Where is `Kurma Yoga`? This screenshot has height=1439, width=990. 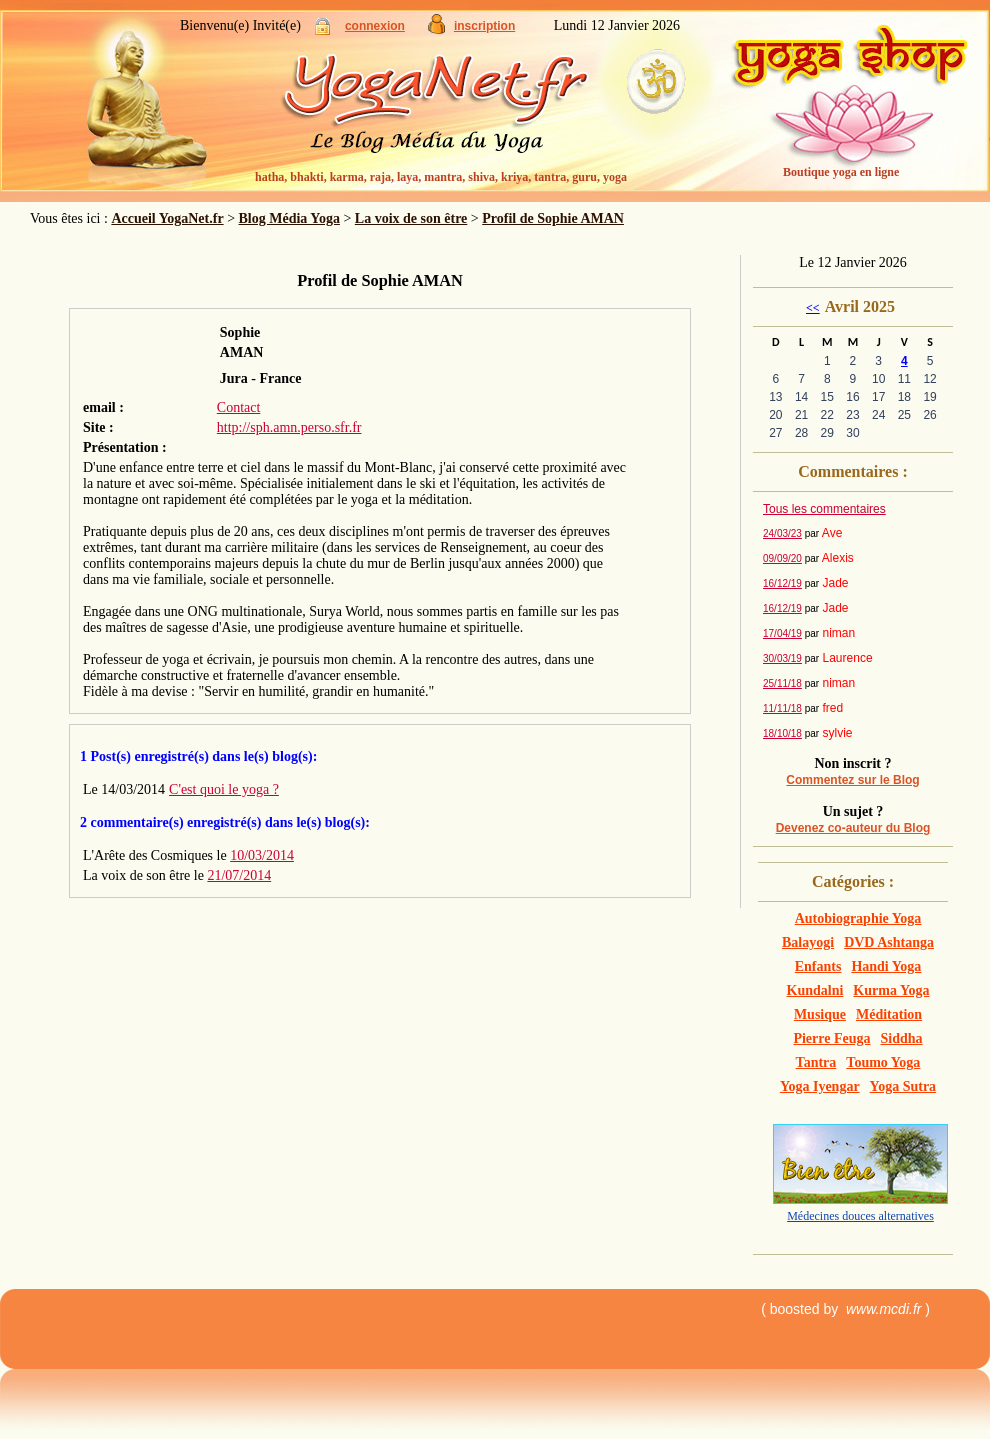 Kurma Yoga is located at coordinates (891, 990).